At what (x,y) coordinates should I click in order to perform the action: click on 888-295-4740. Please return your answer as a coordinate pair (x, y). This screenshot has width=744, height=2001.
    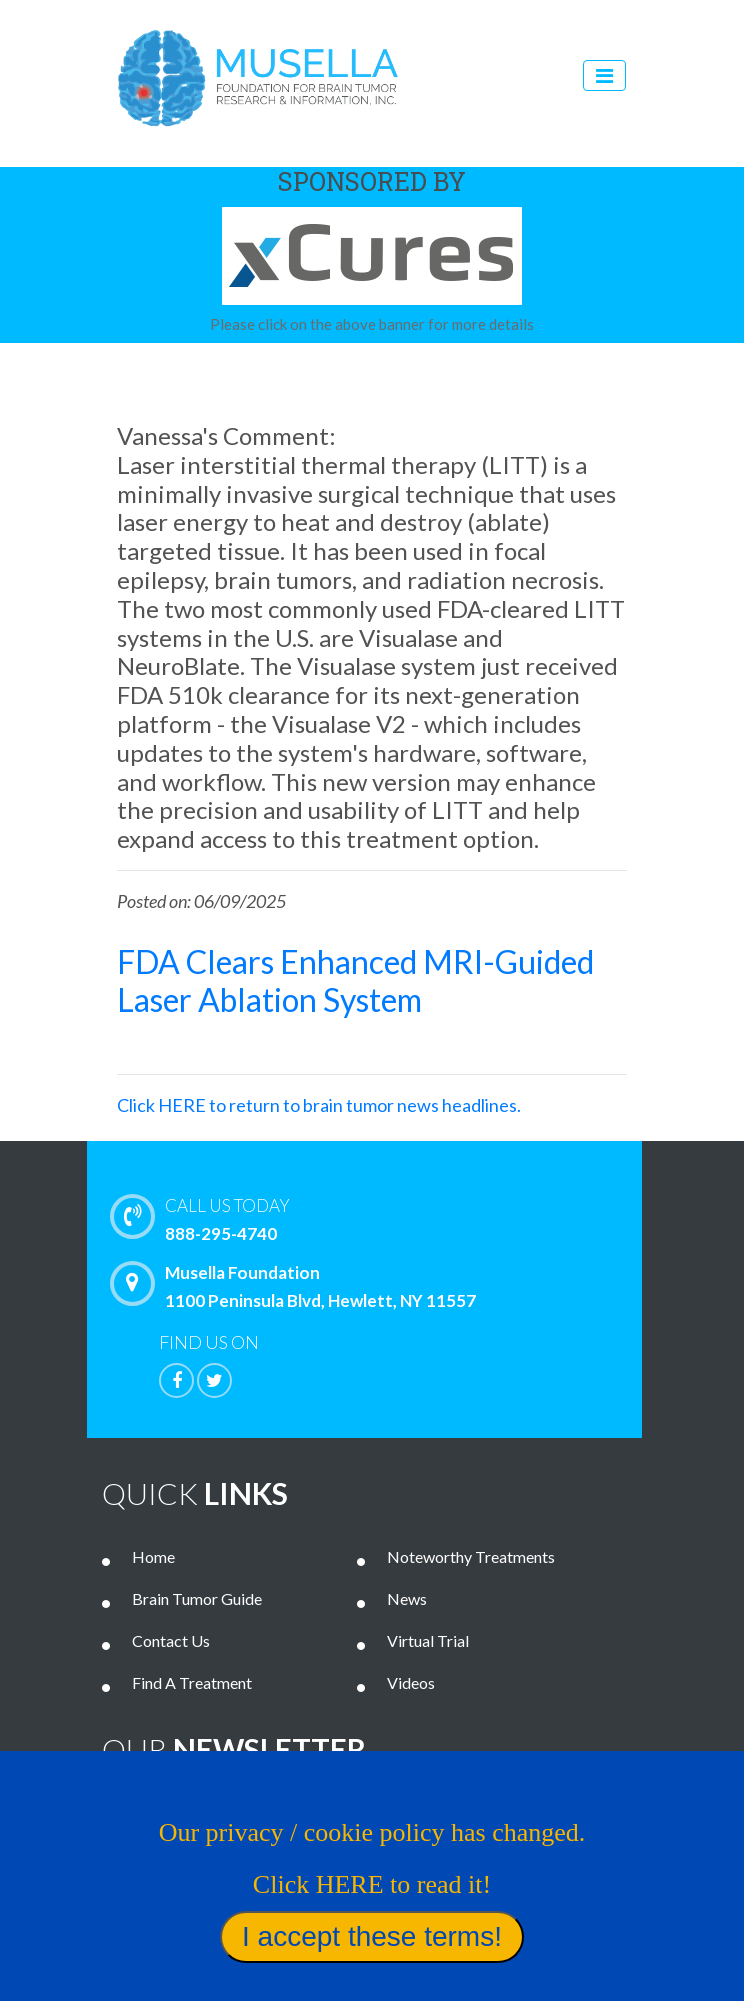
    Looking at the image, I should click on (397, 1218).